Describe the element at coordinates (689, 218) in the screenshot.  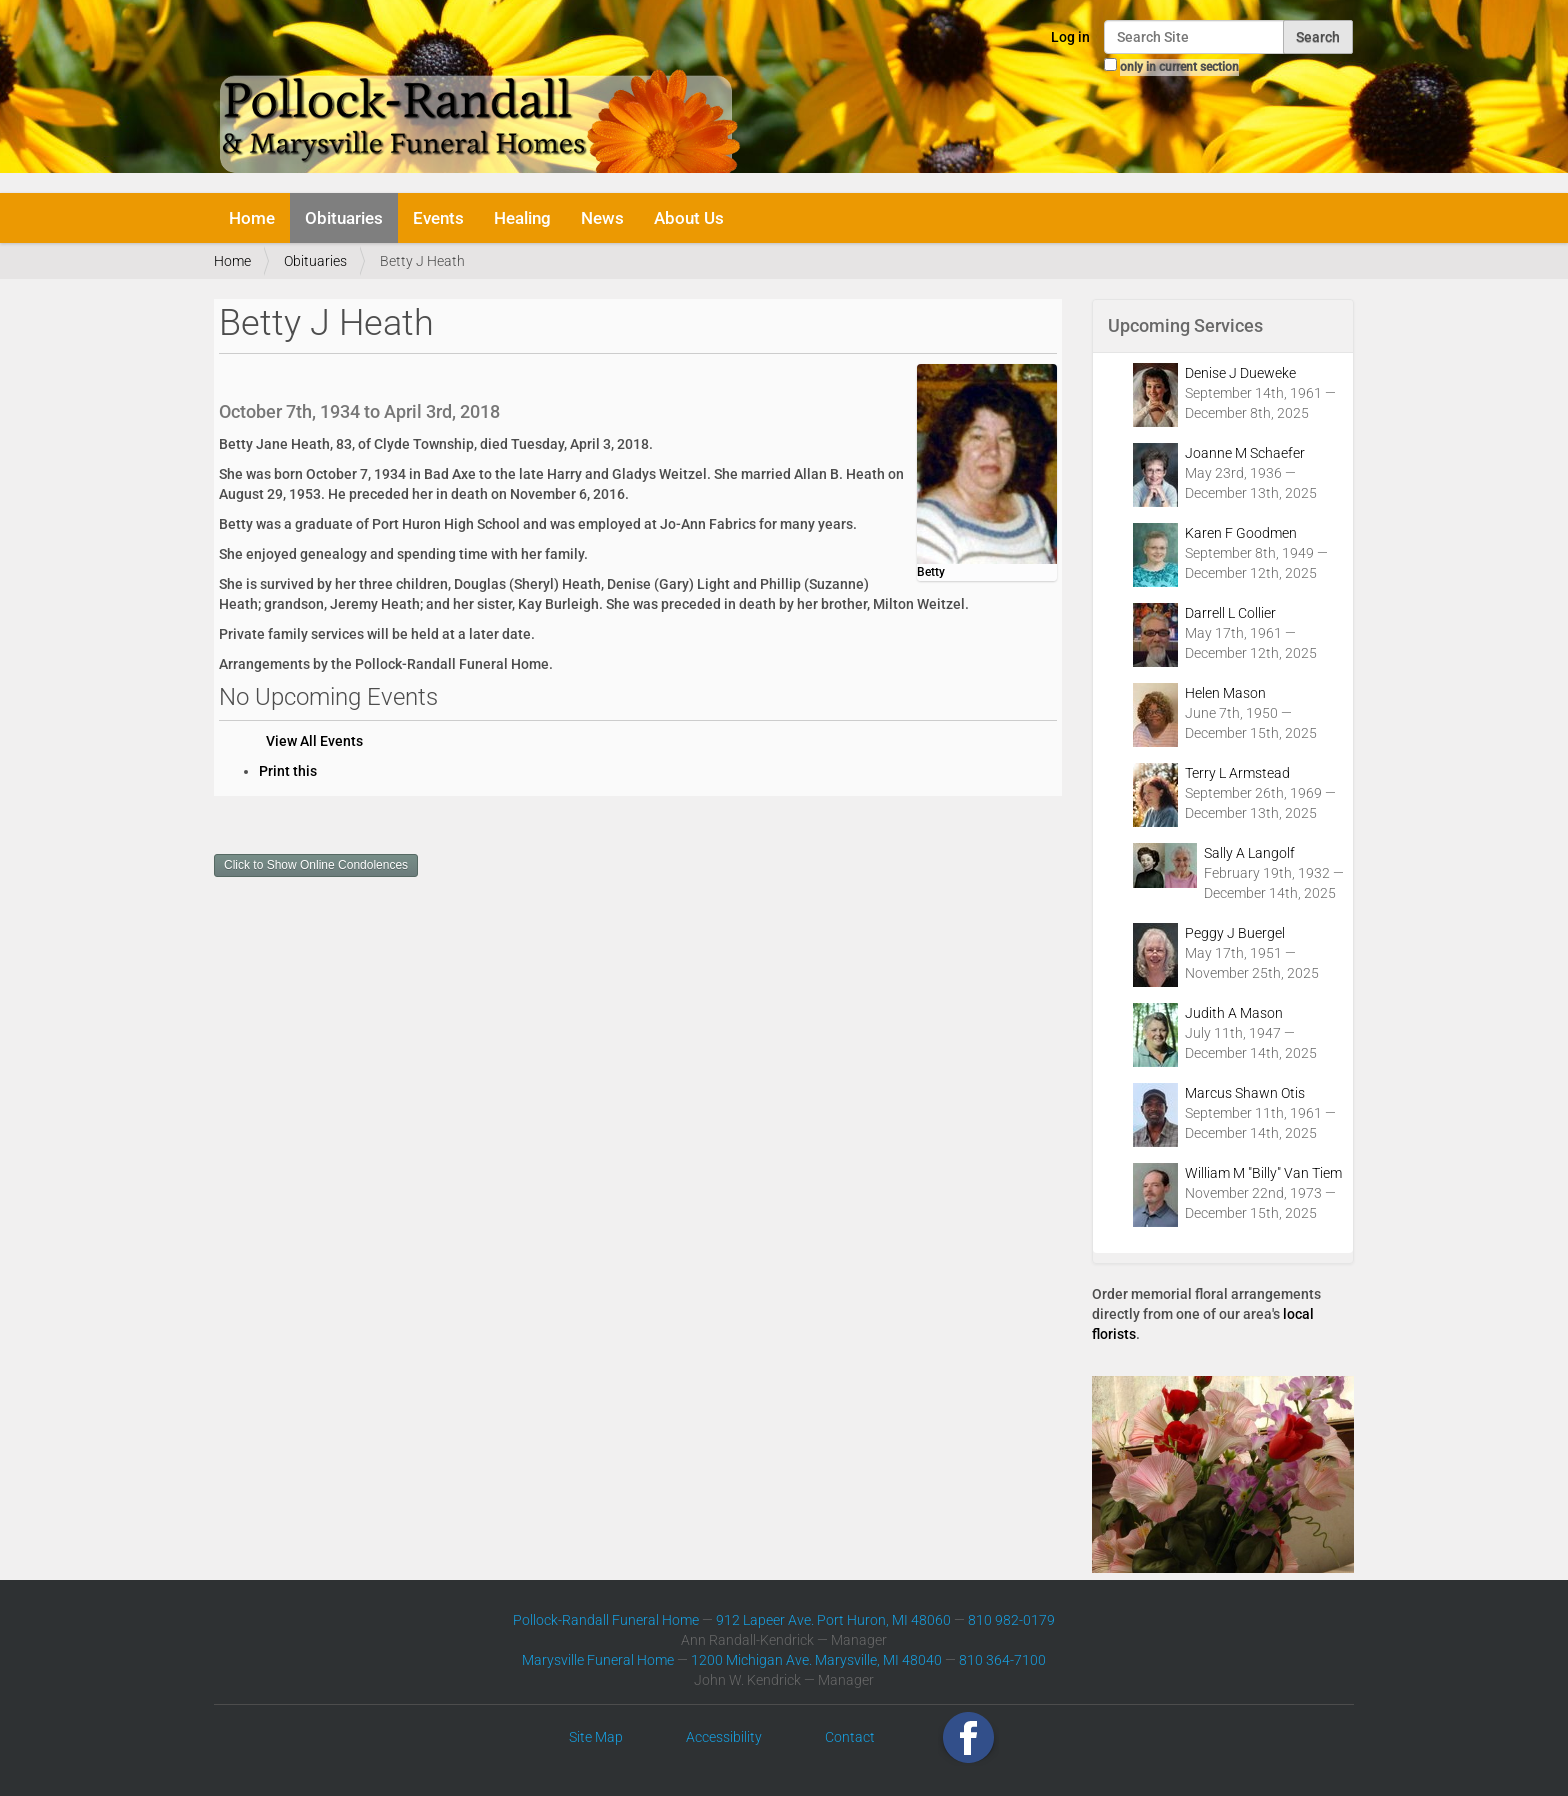
I see `About Us` at that location.